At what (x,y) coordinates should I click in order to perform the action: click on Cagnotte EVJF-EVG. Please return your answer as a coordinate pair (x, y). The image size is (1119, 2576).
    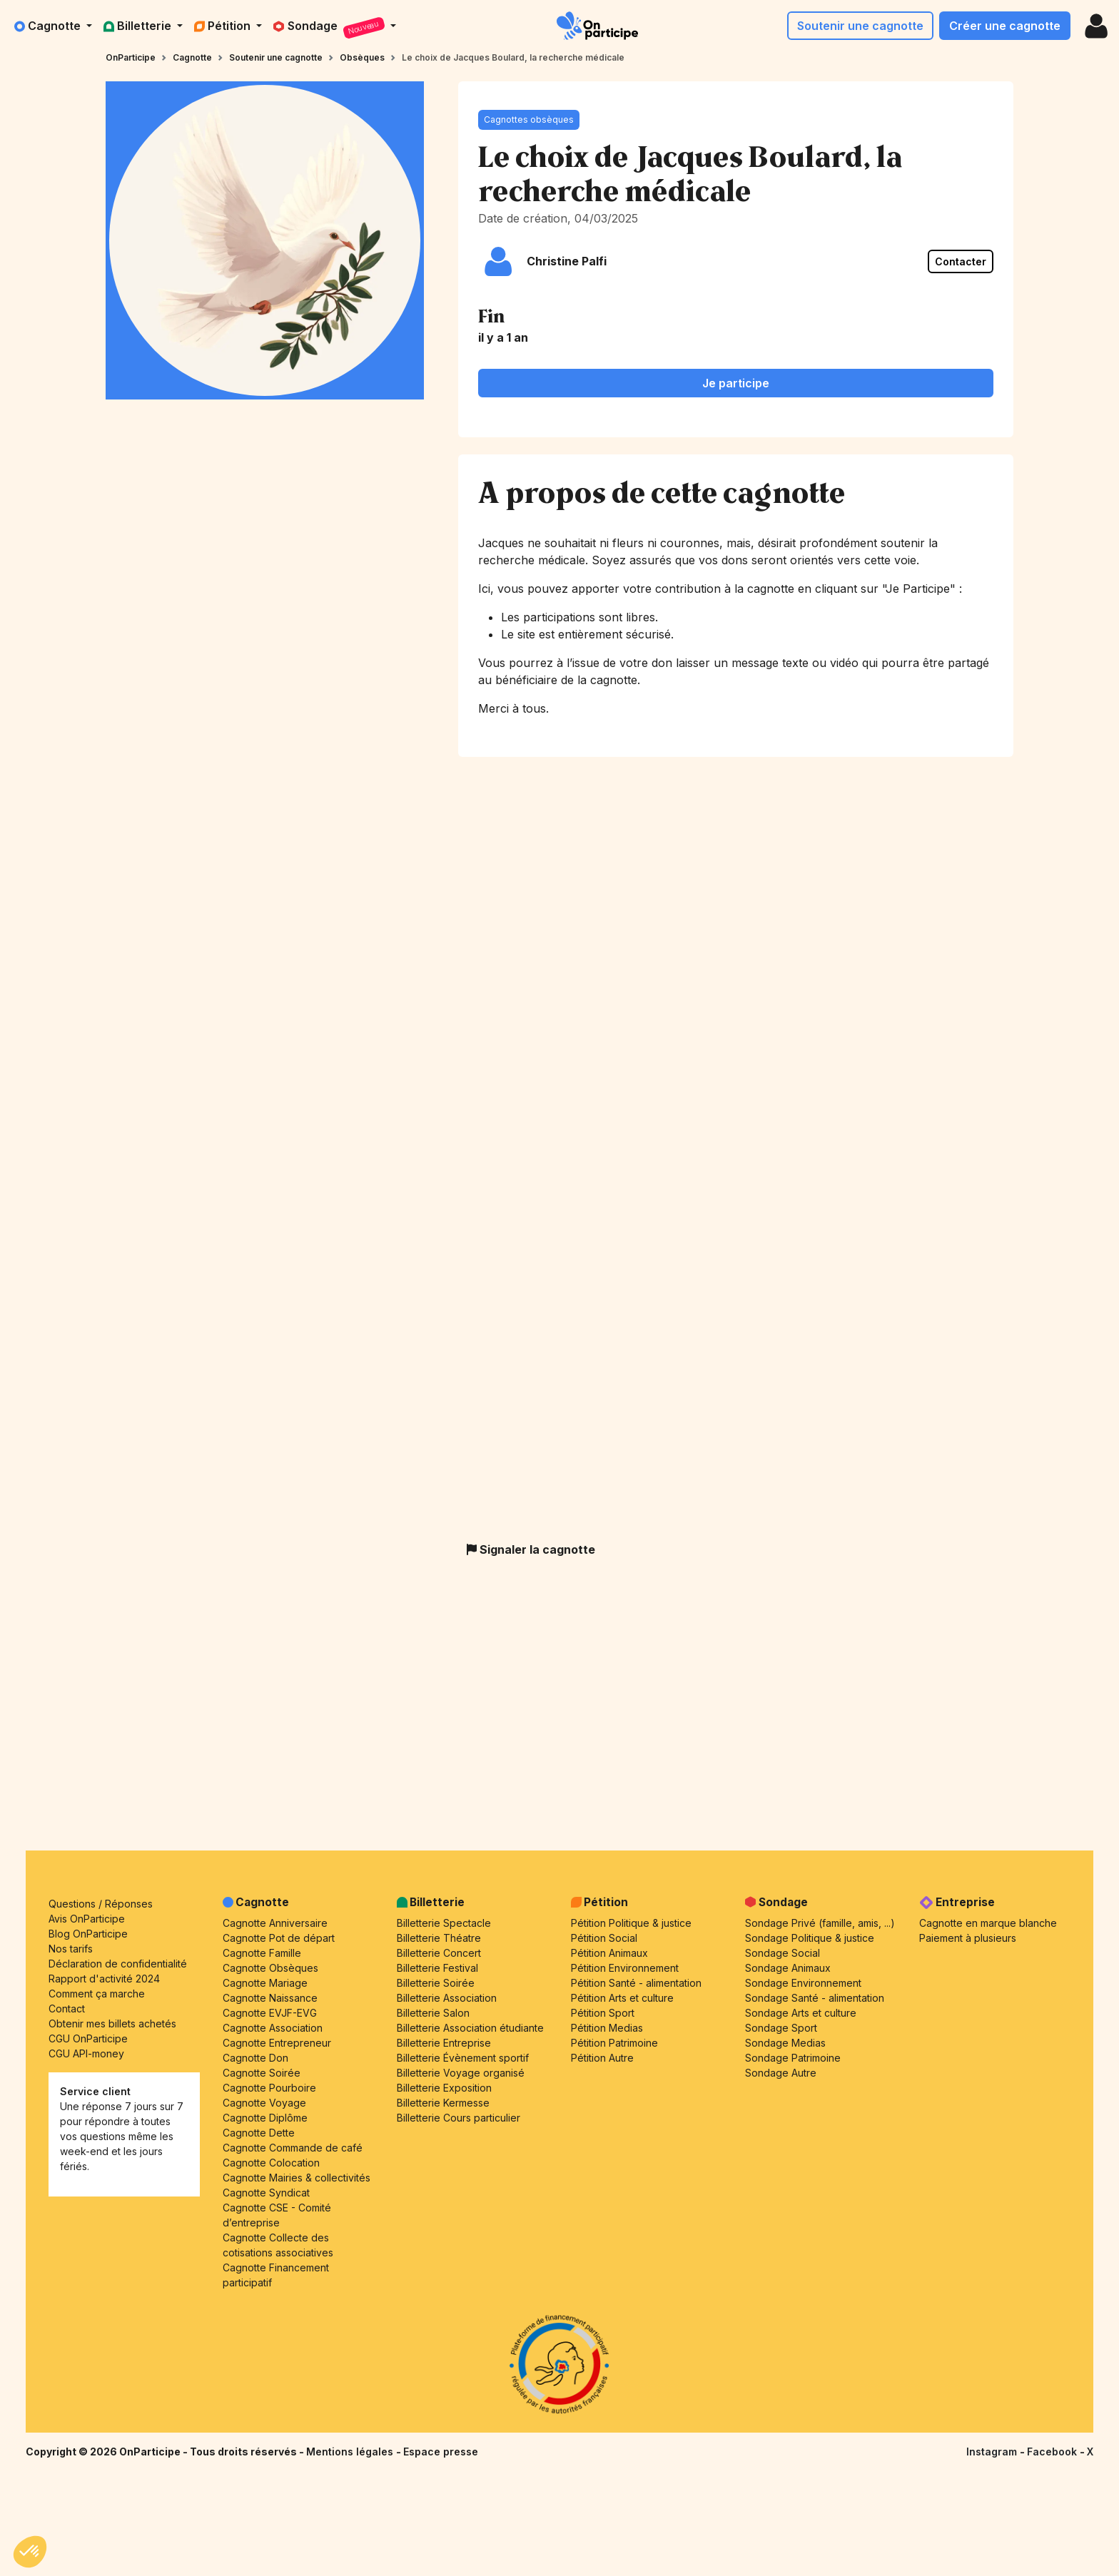
    Looking at the image, I should click on (270, 2013).